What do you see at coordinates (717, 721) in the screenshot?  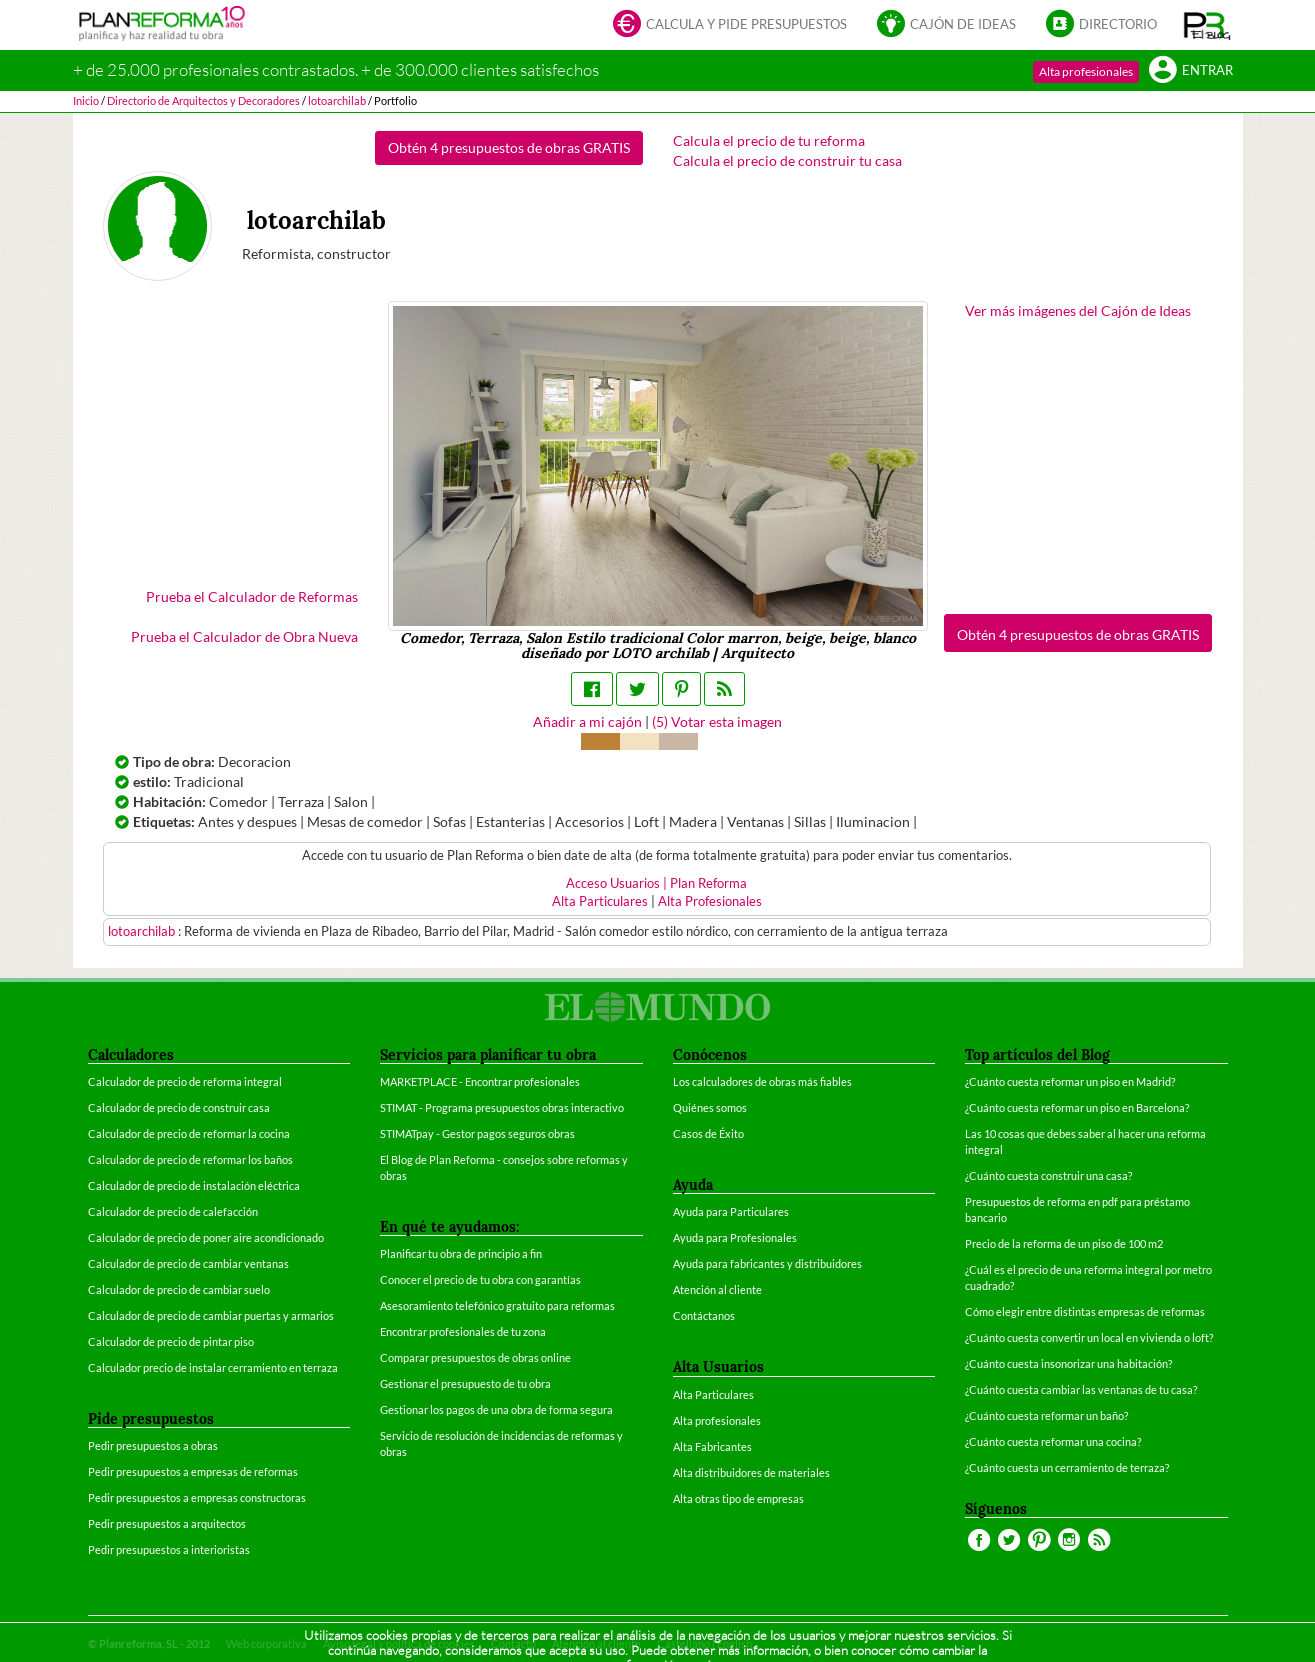 I see `() Votar esta imagen` at bounding box center [717, 721].